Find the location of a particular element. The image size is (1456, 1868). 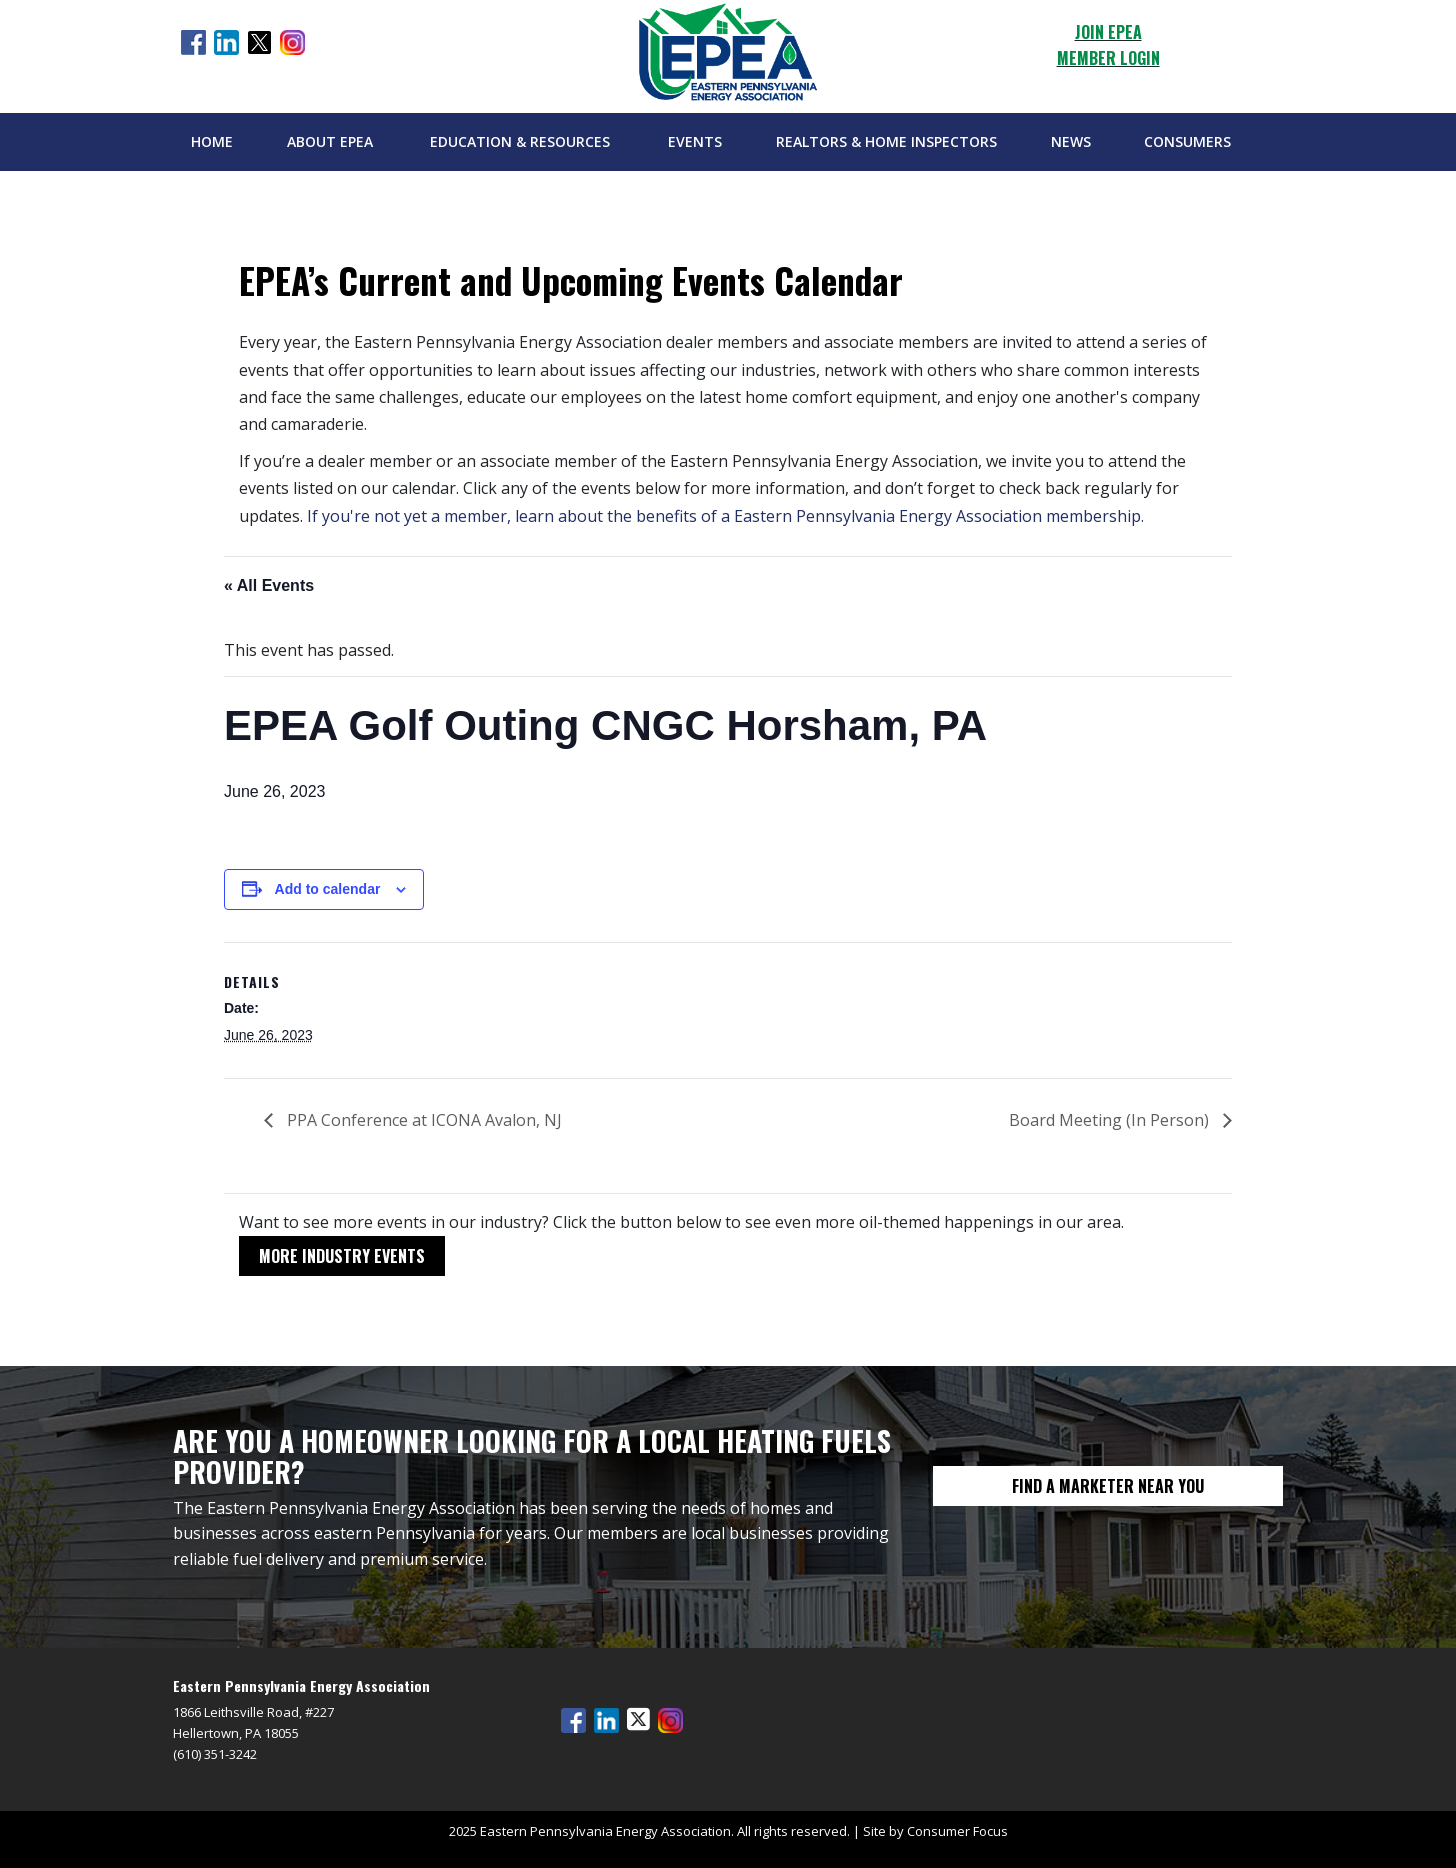

Events is located at coordinates (695, 141).